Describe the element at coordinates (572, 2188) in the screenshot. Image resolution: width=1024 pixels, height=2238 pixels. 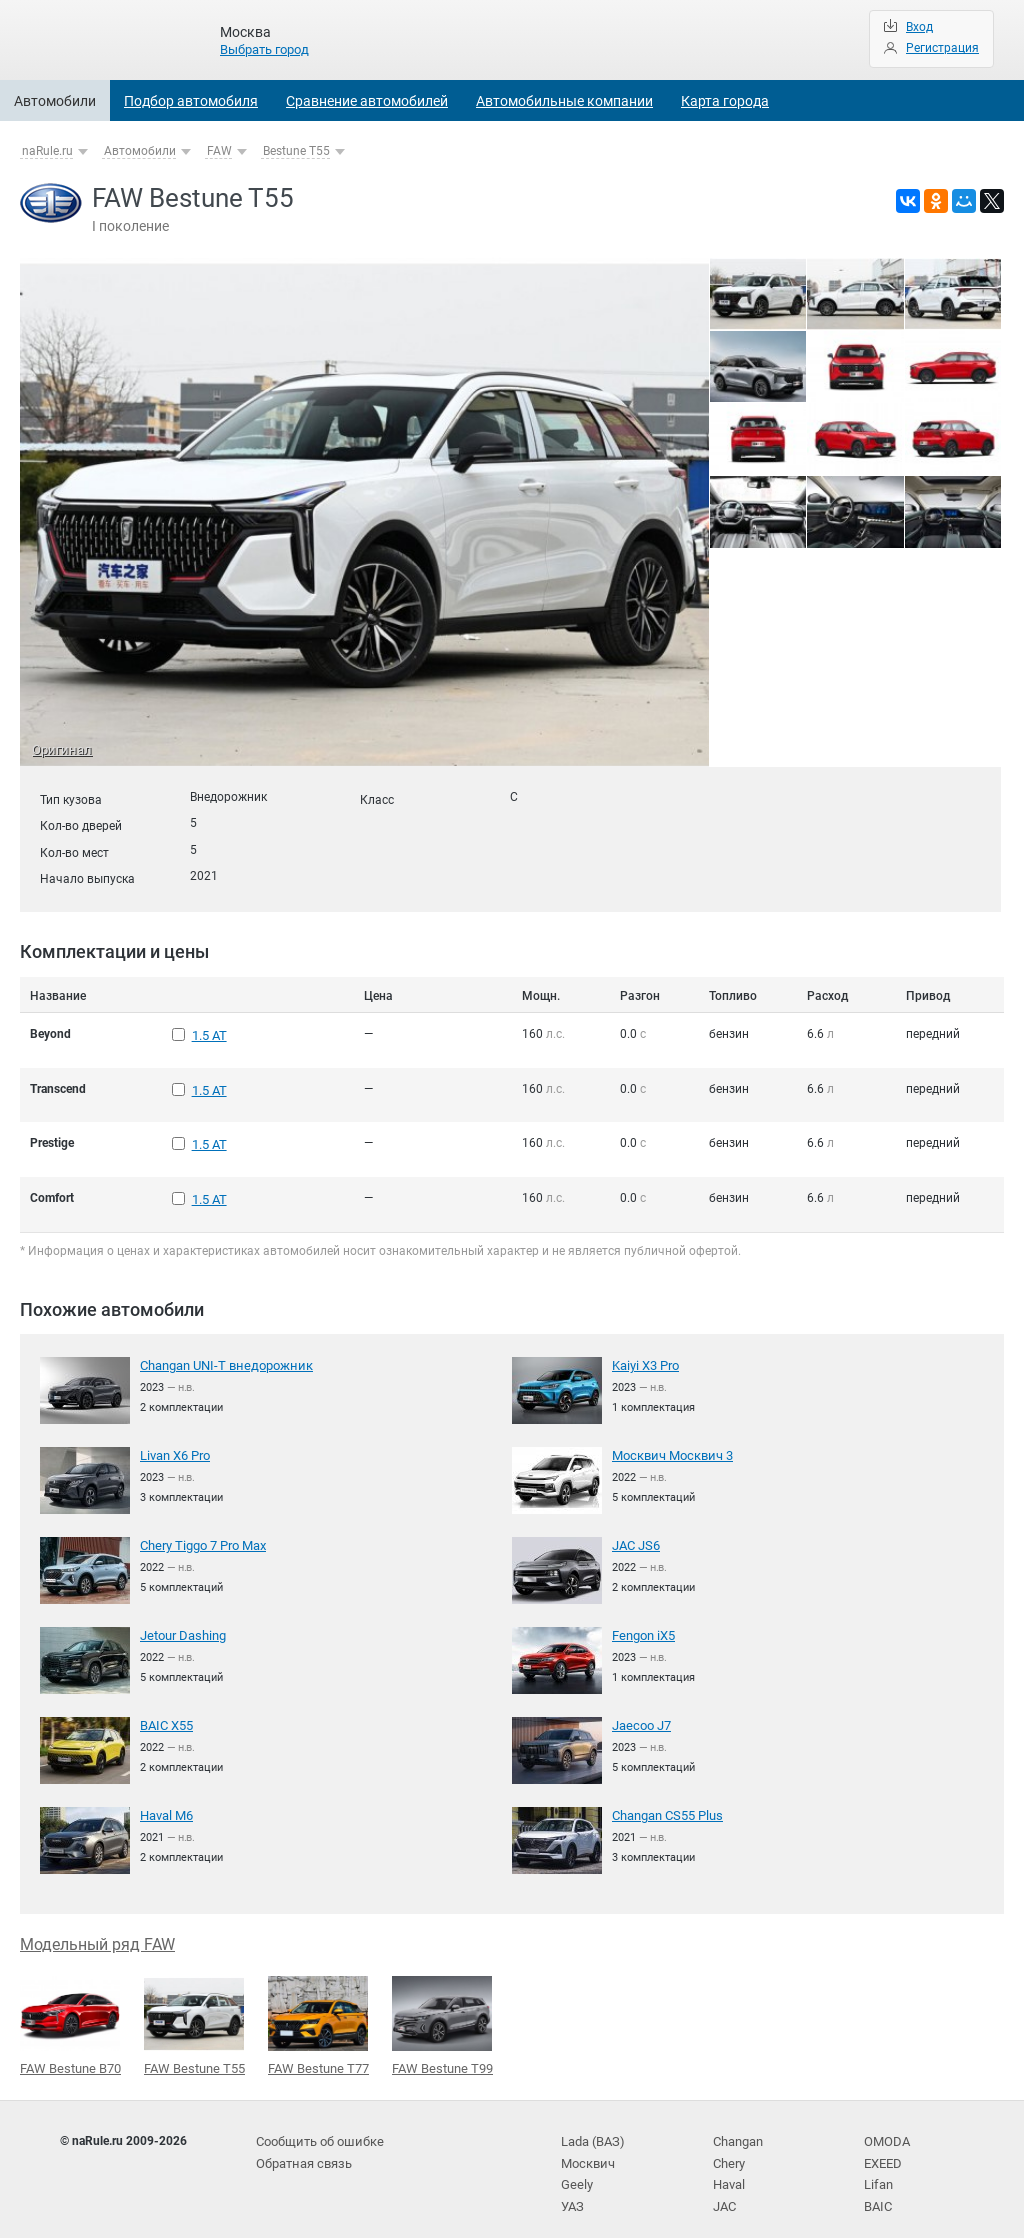
I see `УАЗ` at that location.